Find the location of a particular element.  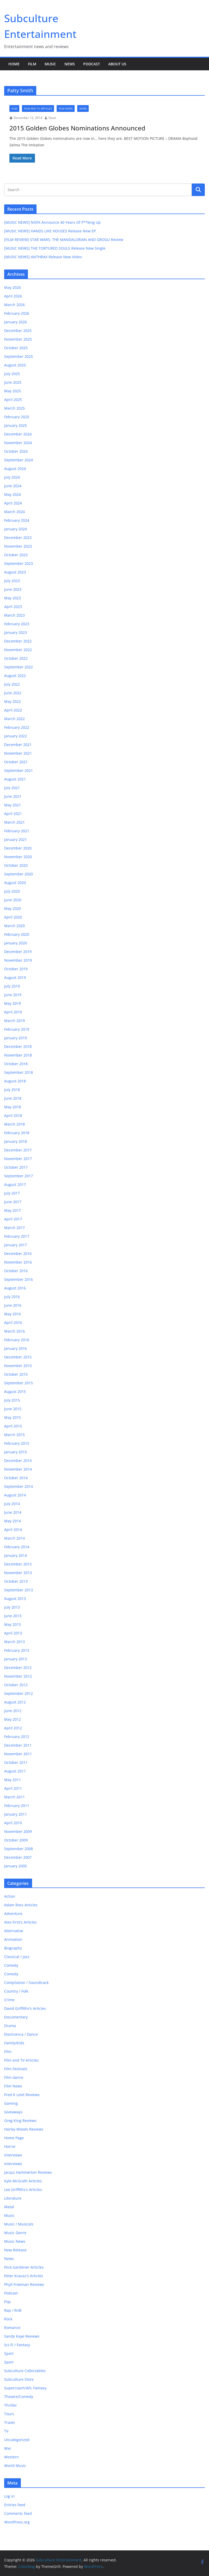

December 2017 is located at coordinates (18, 1150).